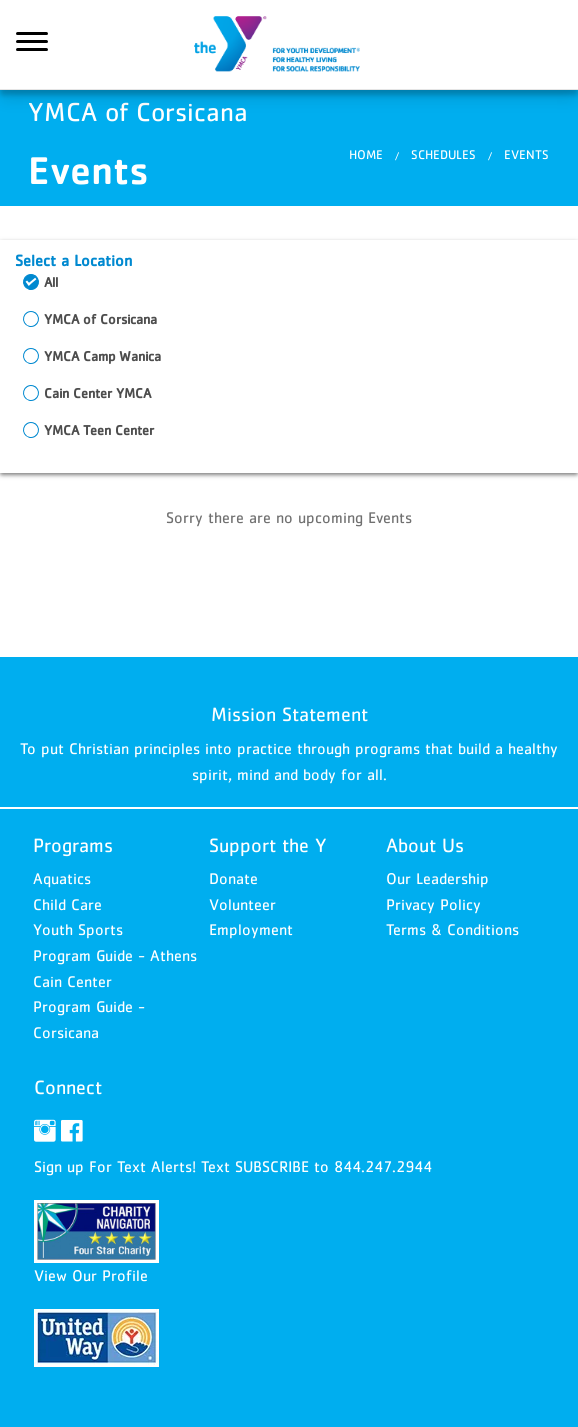 This screenshot has width=578, height=1427. Describe the element at coordinates (242, 904) in the screenshot. I see `Volunteer` at that location.